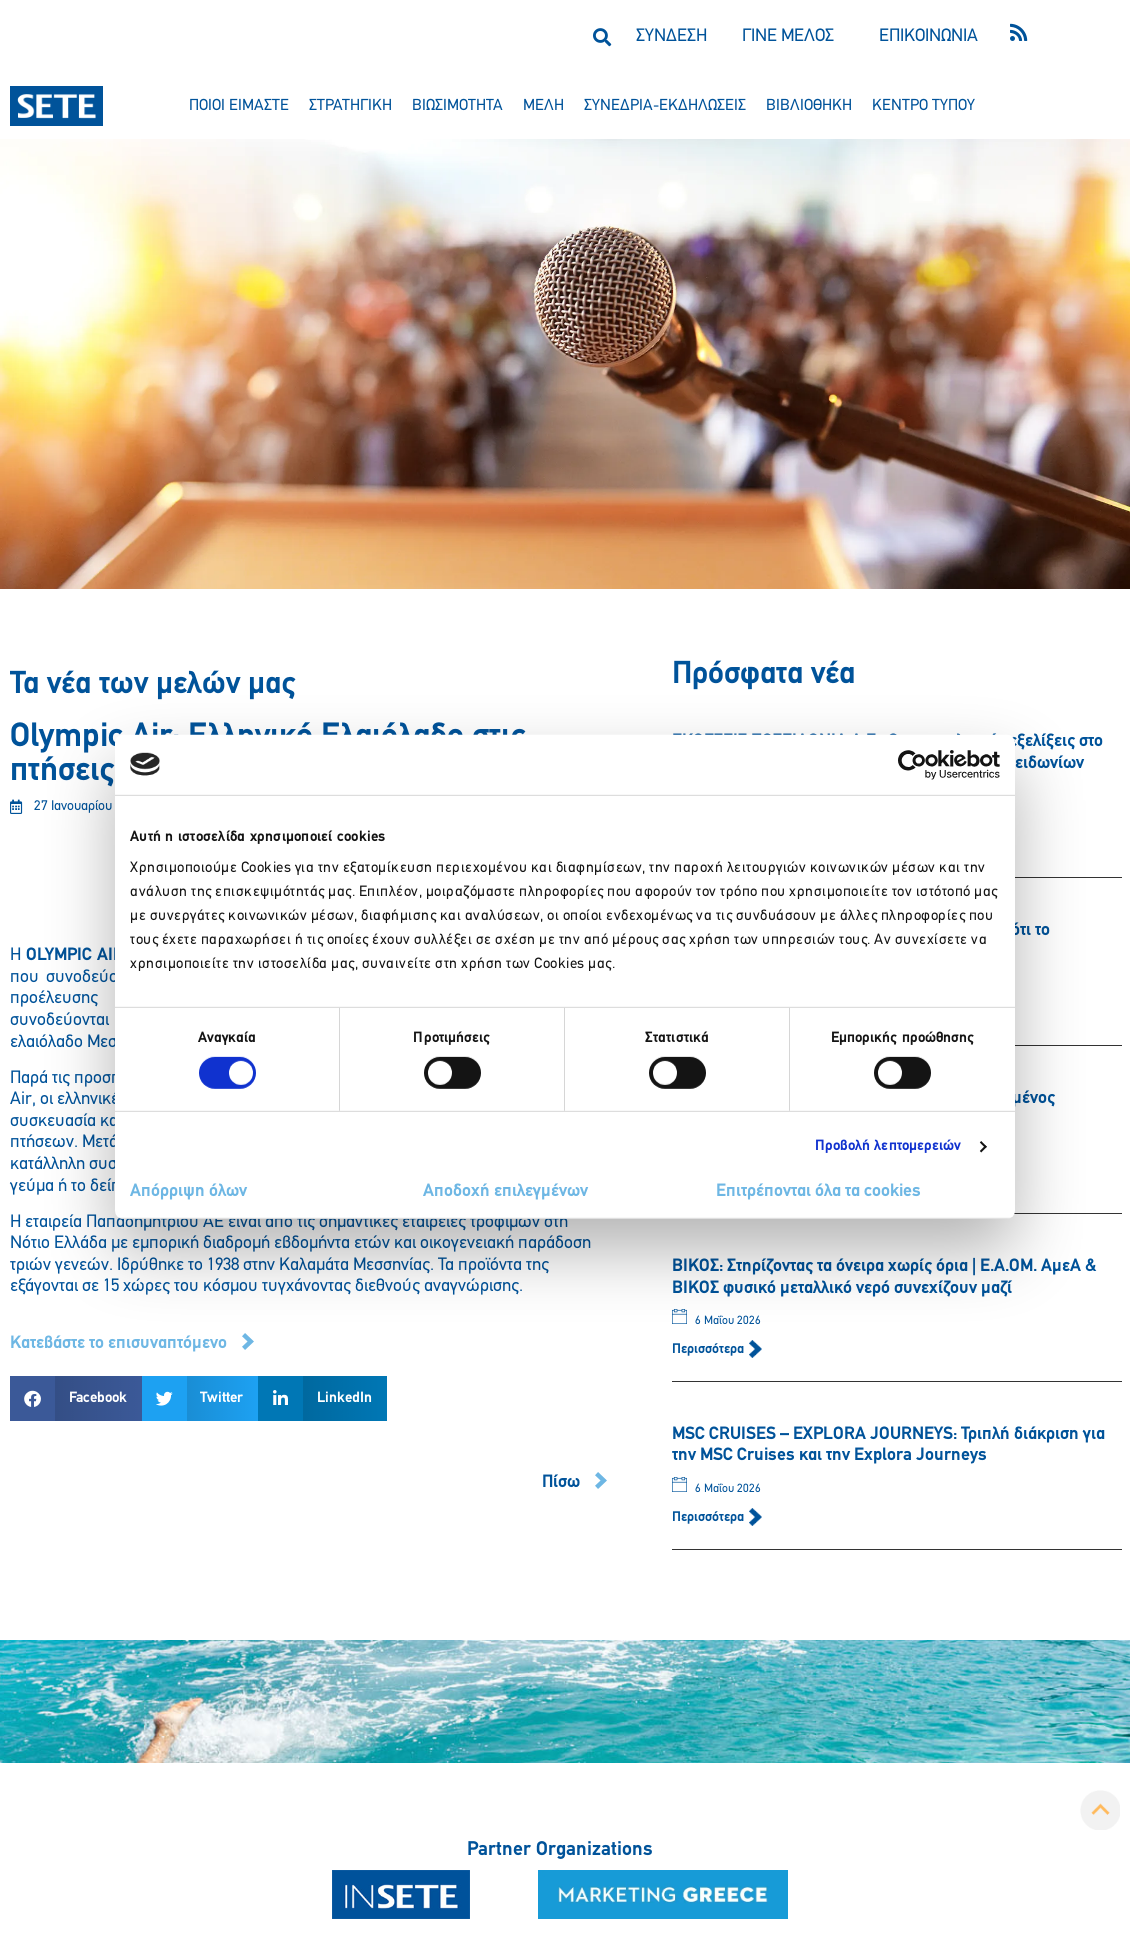  Describe the element at coordinates (912, 764) in the screenshot. I see `[Cookiebot από Usercentrics - ανοίγει σε νέο παράθυρο]` at that location.